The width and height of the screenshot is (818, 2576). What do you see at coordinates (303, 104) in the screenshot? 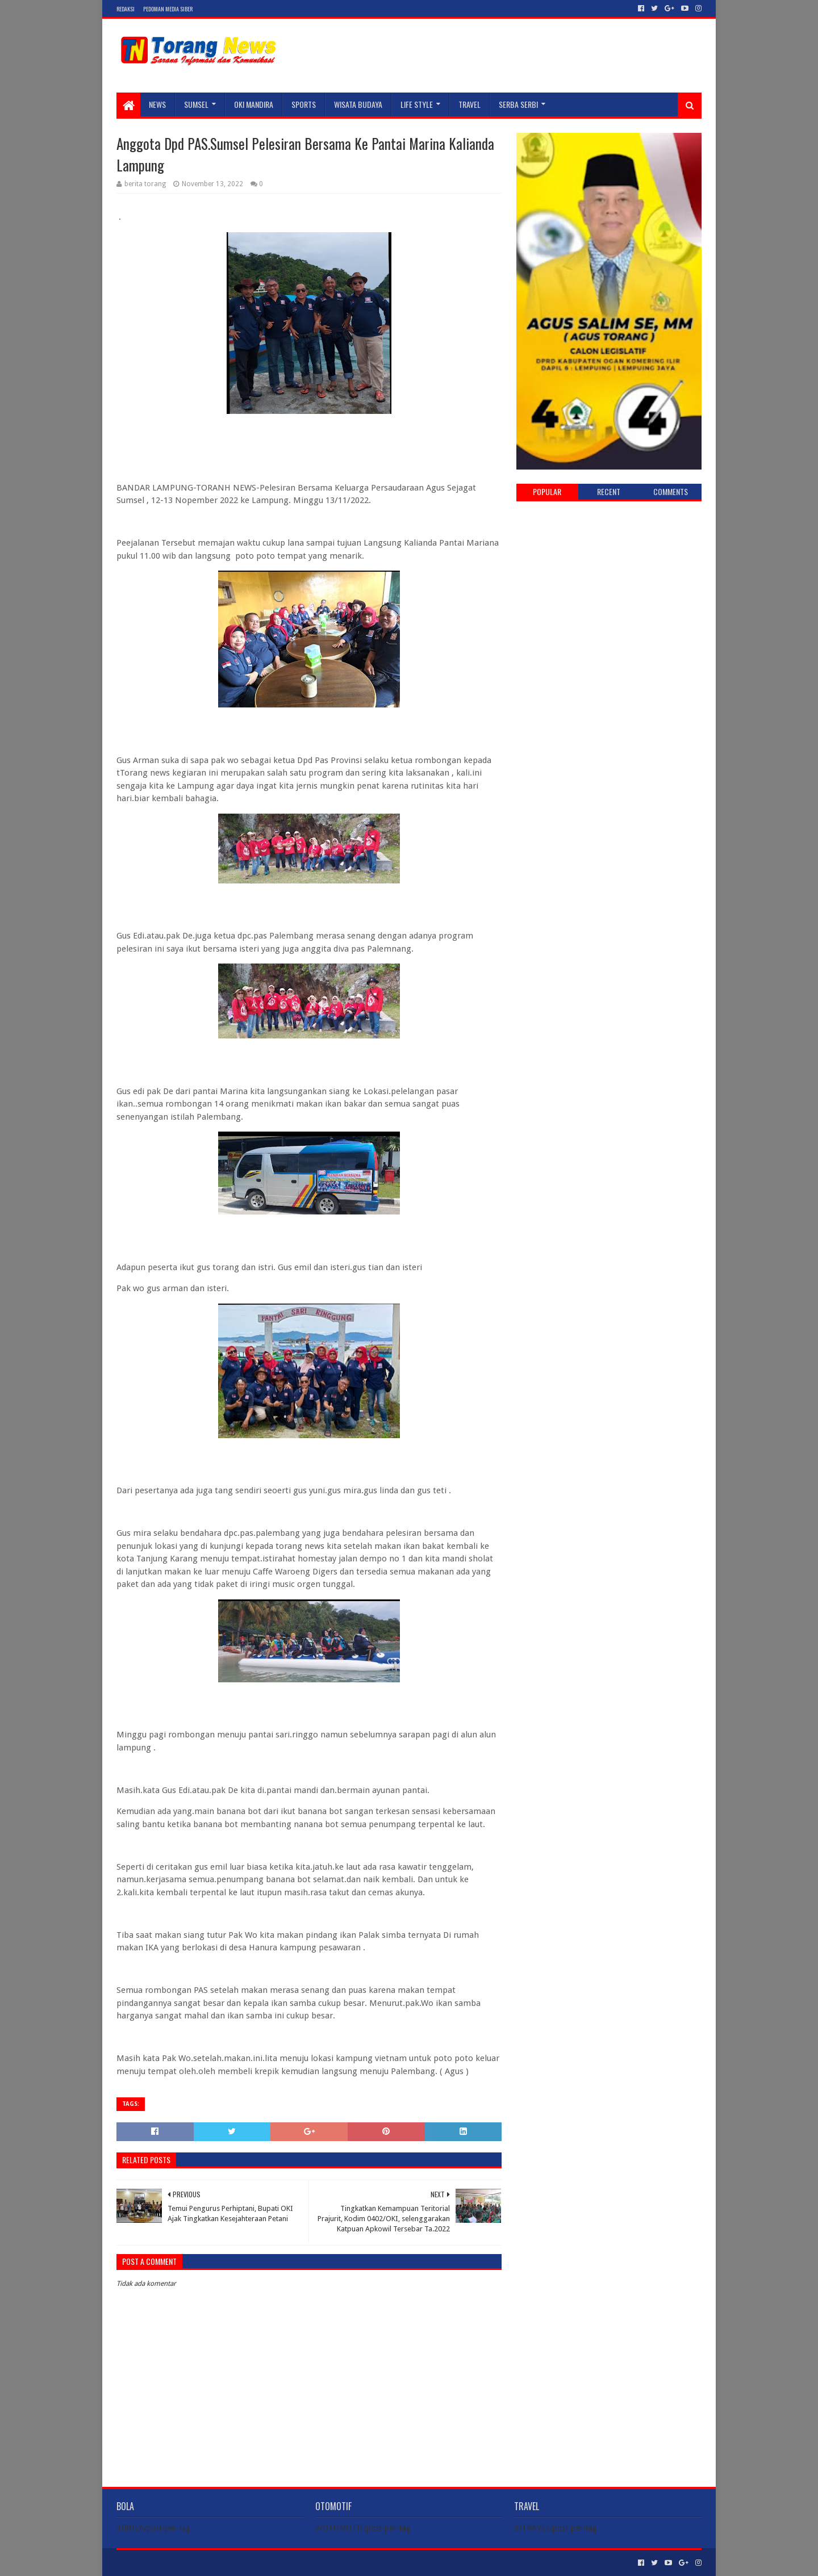
I see `SPORTS` at bounding box center [303, 104].